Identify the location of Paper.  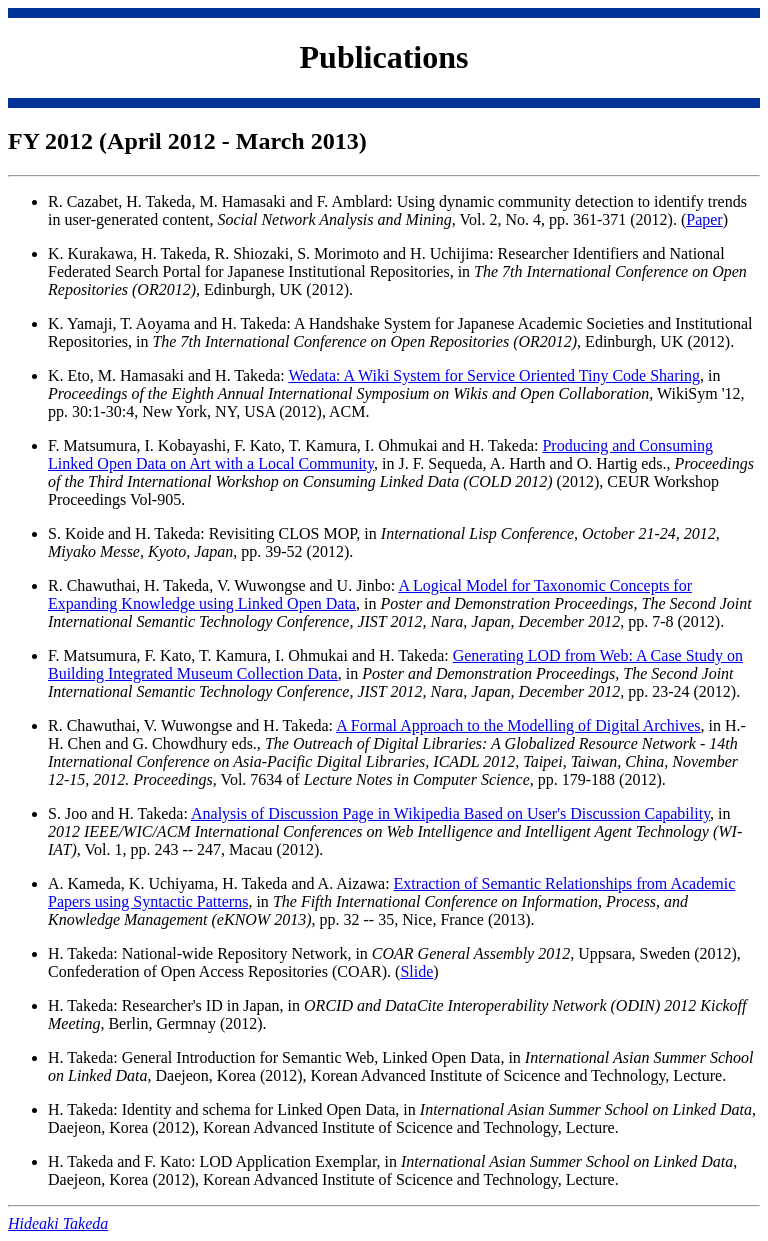
(704, 219).